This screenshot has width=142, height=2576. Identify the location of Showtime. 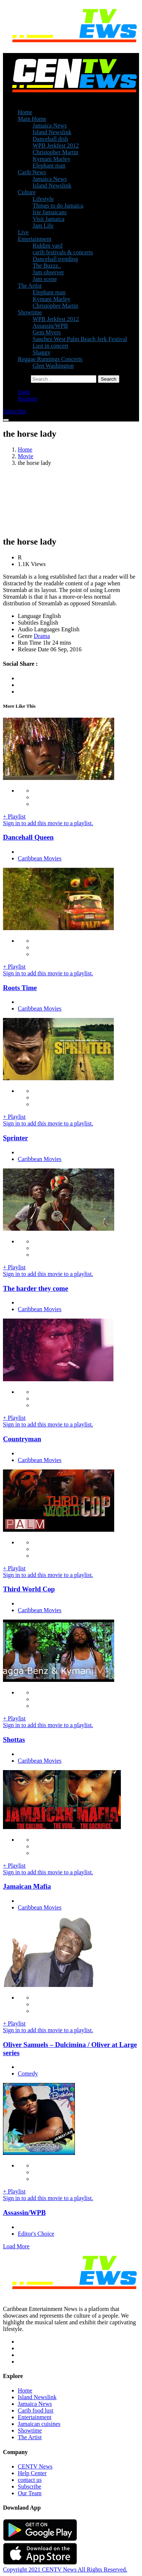
(30, 312).